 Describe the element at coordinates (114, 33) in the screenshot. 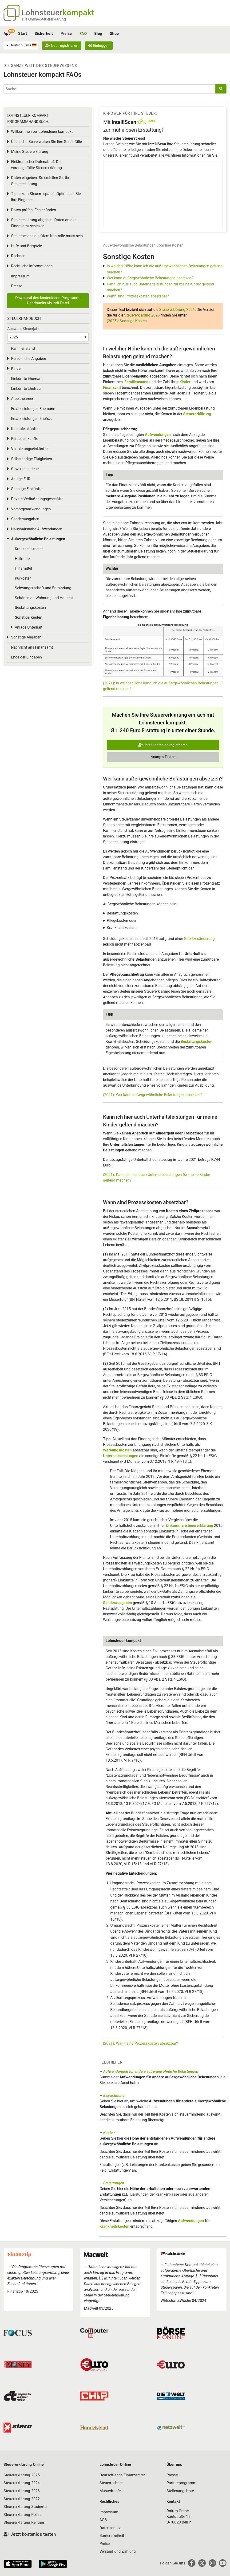

I see `Shop` at that location.